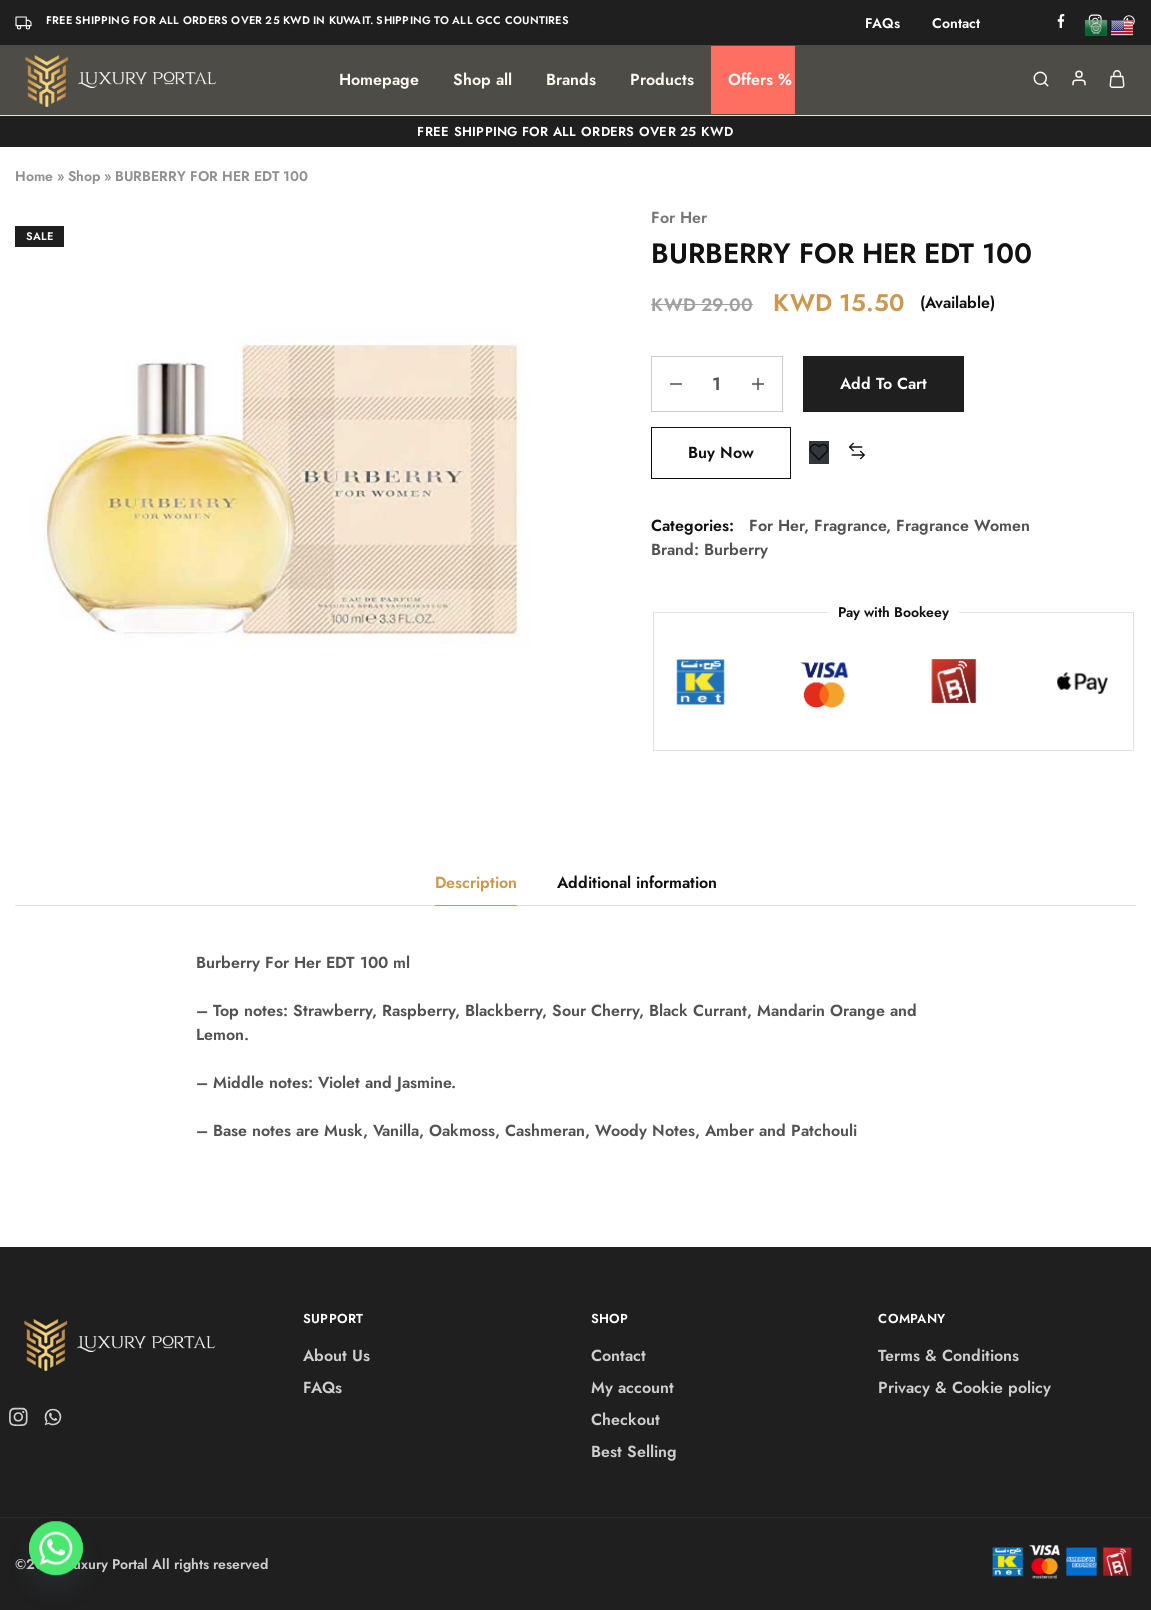 The width and height of the screenshot is (1151, 1610). I want to click on Shop, so click(84, 176).